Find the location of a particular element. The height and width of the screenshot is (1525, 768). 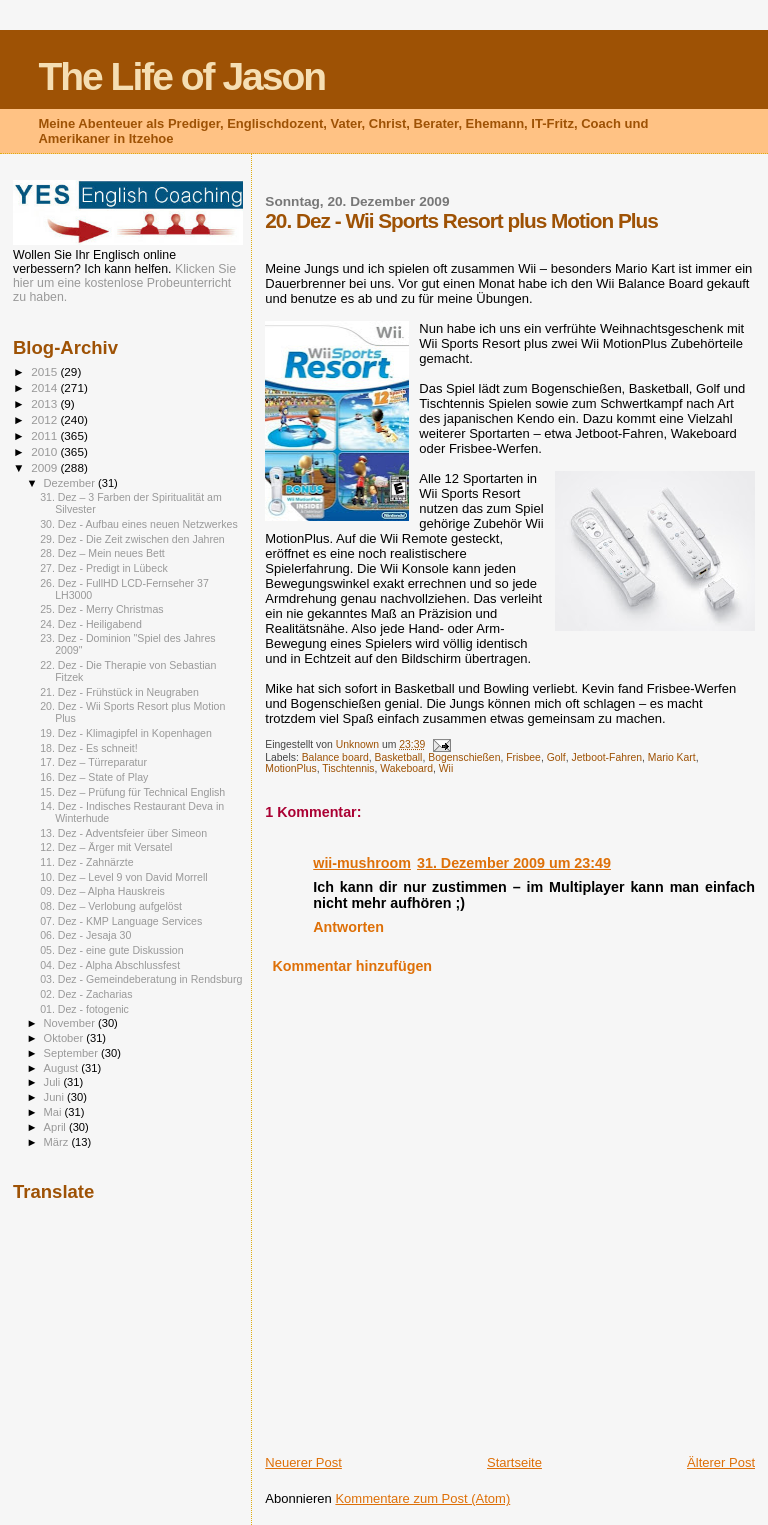

24. Dez - Heiligabend is located at coordinates (91, 624).